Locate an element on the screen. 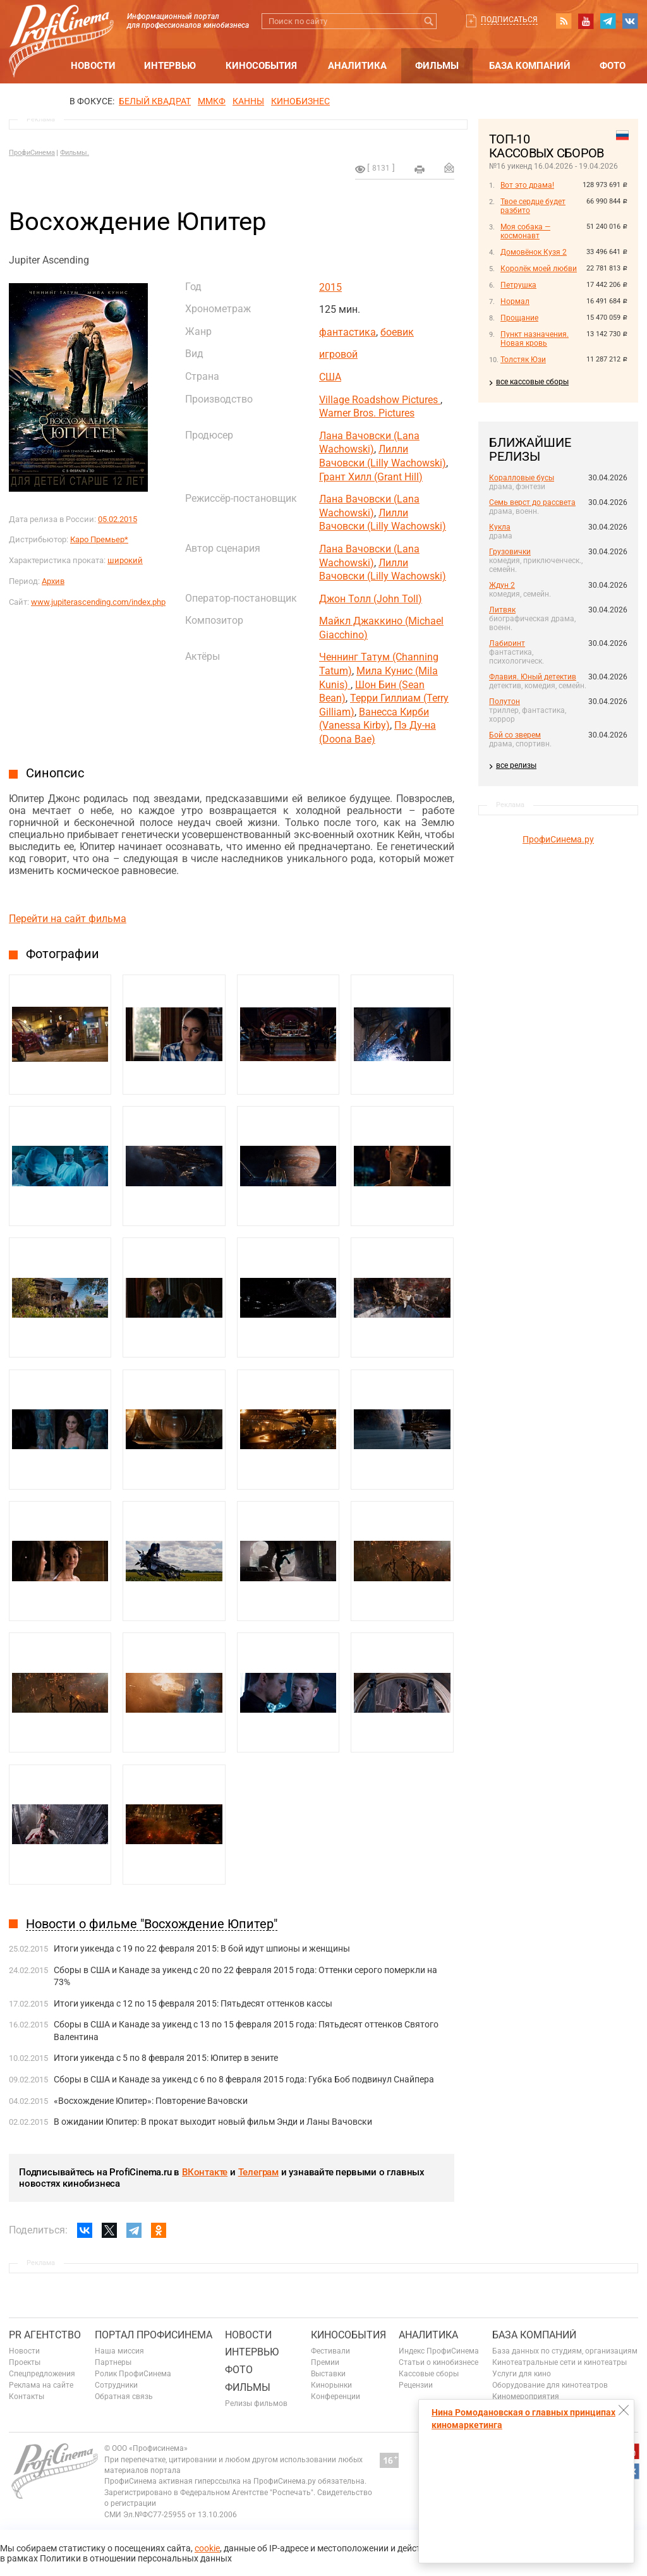 The image size is (647, 2576). cookie is located at coordinates (207, 2548).